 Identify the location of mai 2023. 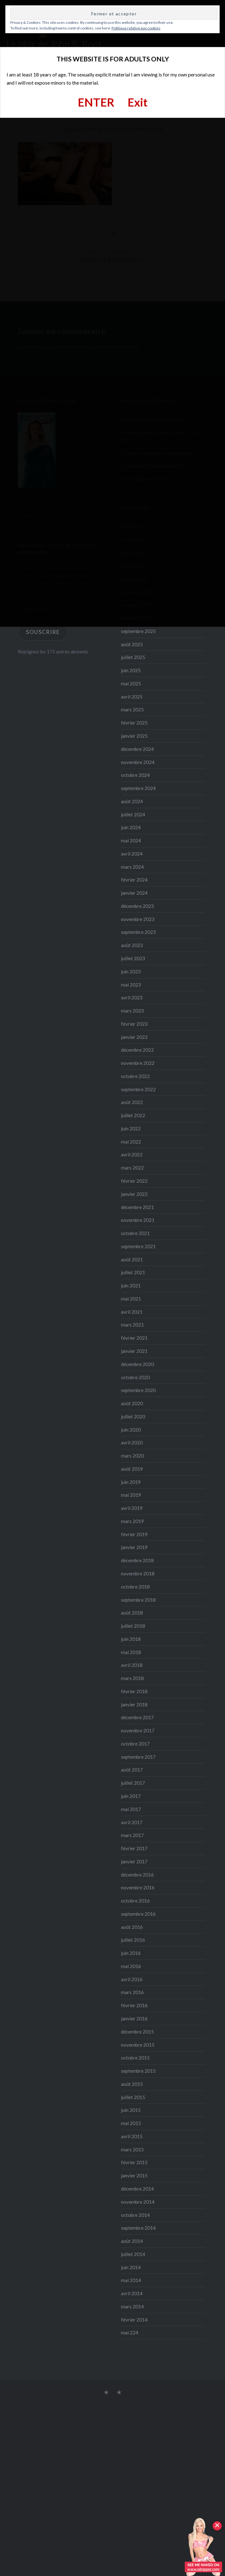
(131, 984).